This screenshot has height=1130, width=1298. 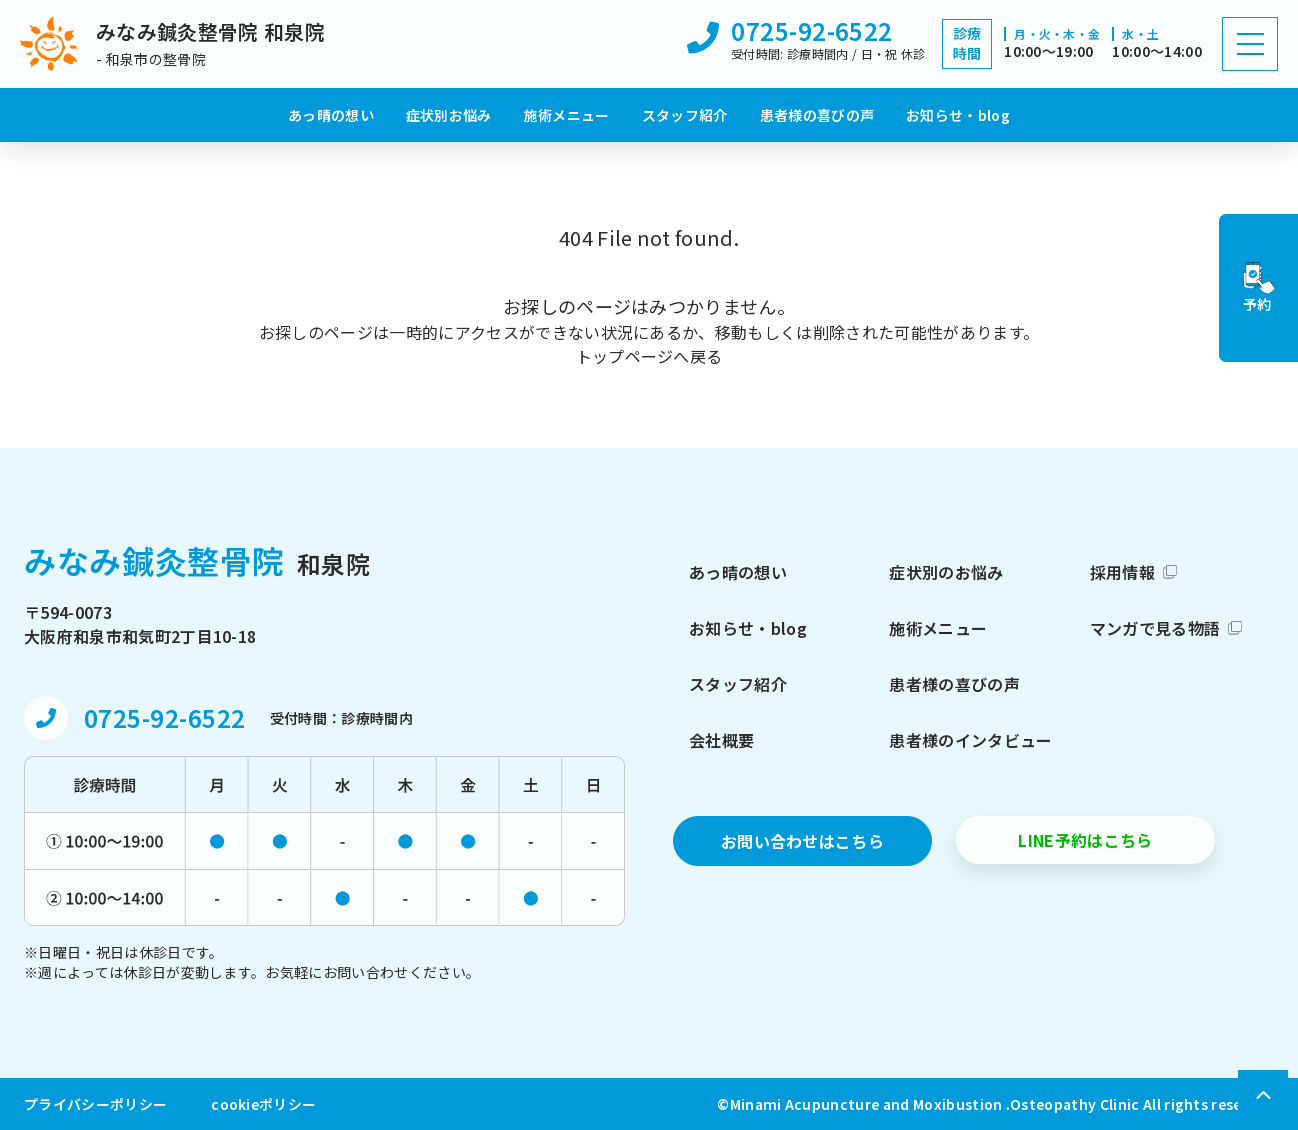 I want to click on トップページへ戻る, so click(x=649, y=356).